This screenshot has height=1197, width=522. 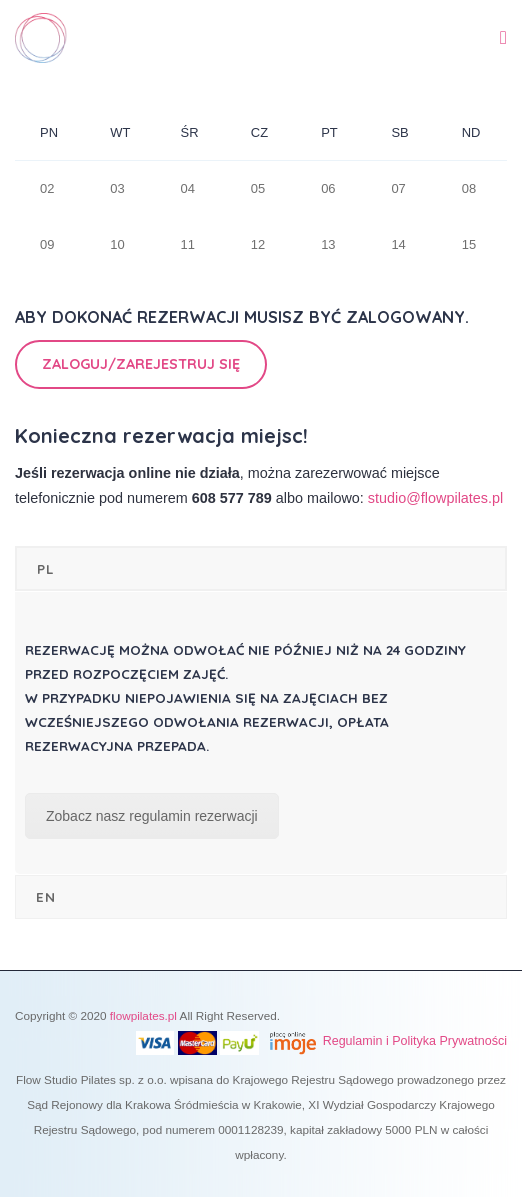 What do you see at coordinates (435, 498) in the screenshot?
I see `studio@flowpilates.pl` at bounding box center [435, 498].